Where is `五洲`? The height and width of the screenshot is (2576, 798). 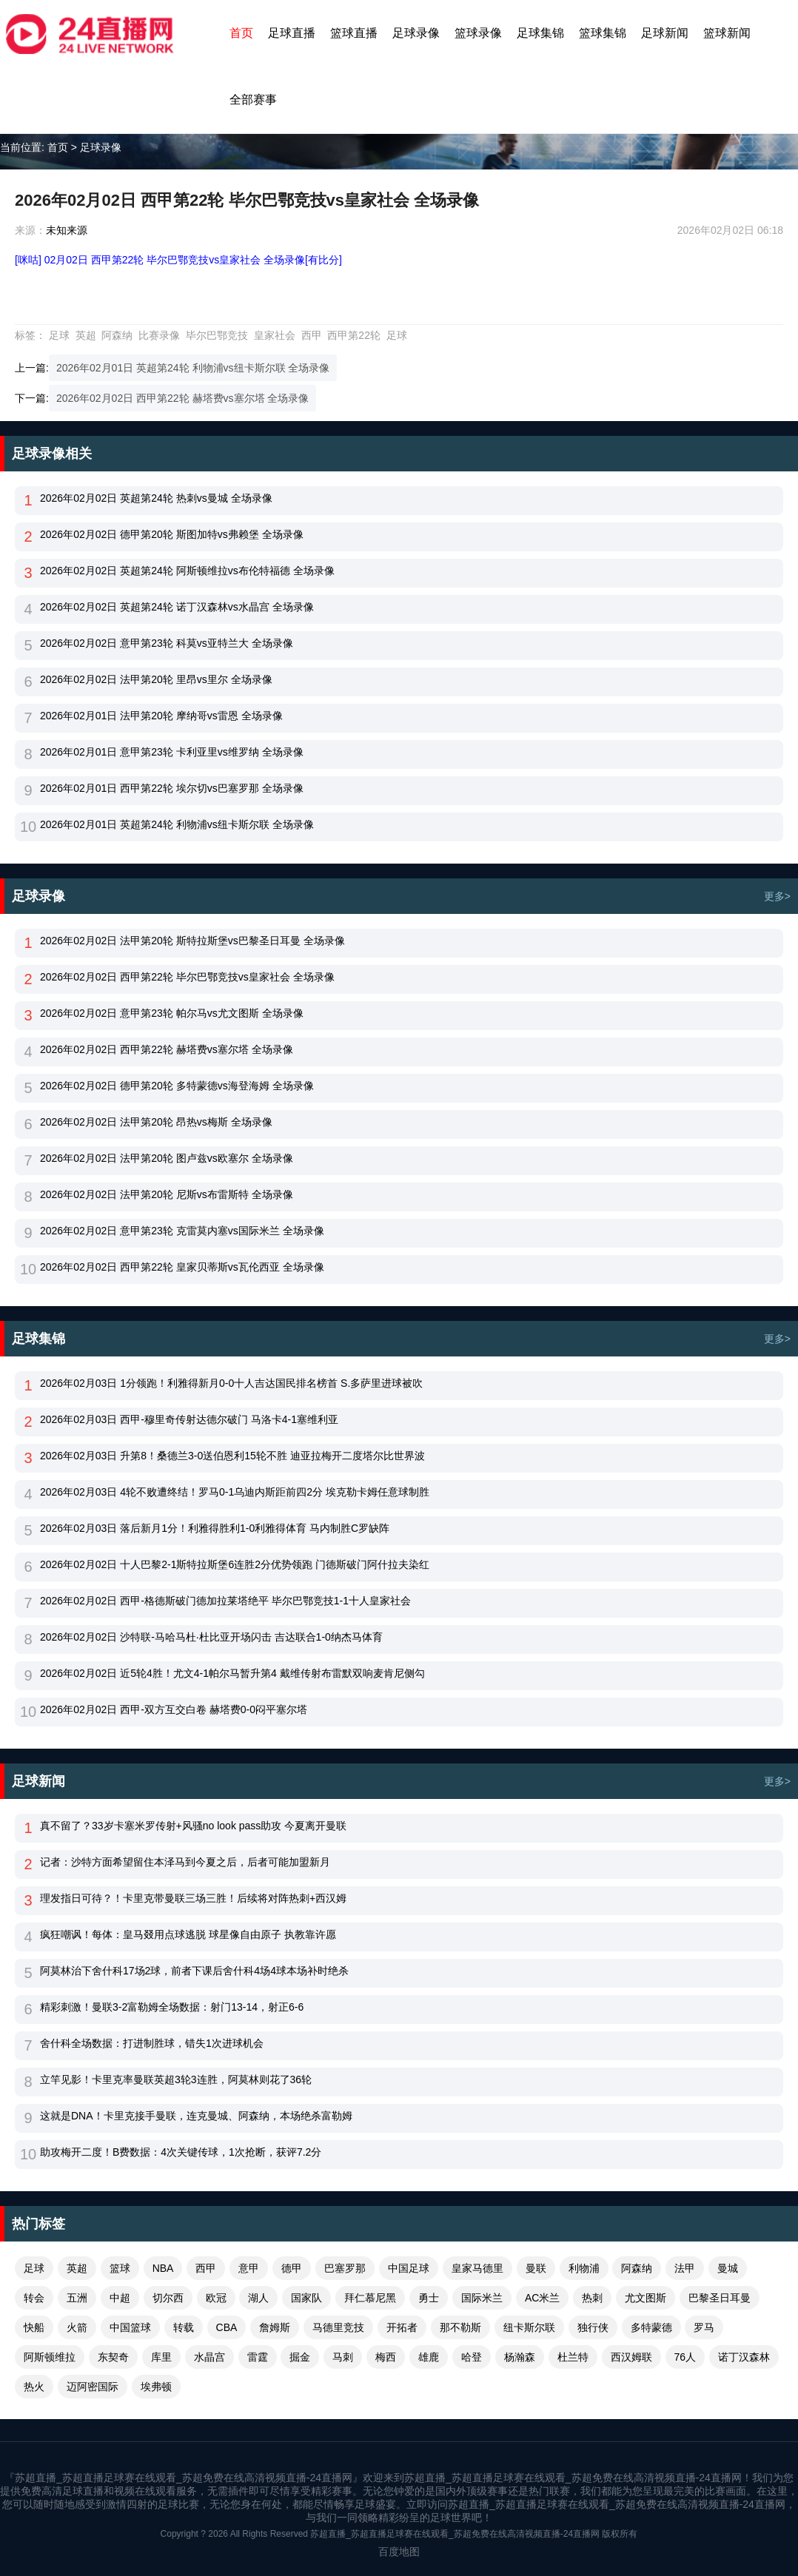
五洲 is located at coordinates (77, 2298).